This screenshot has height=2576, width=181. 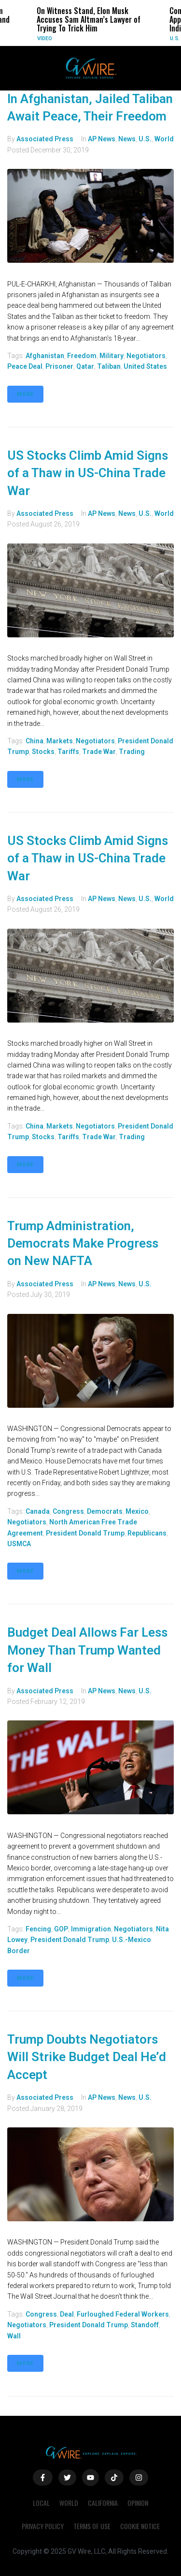 I want to click on Cookie Notice, so click(x=140, y=2526).